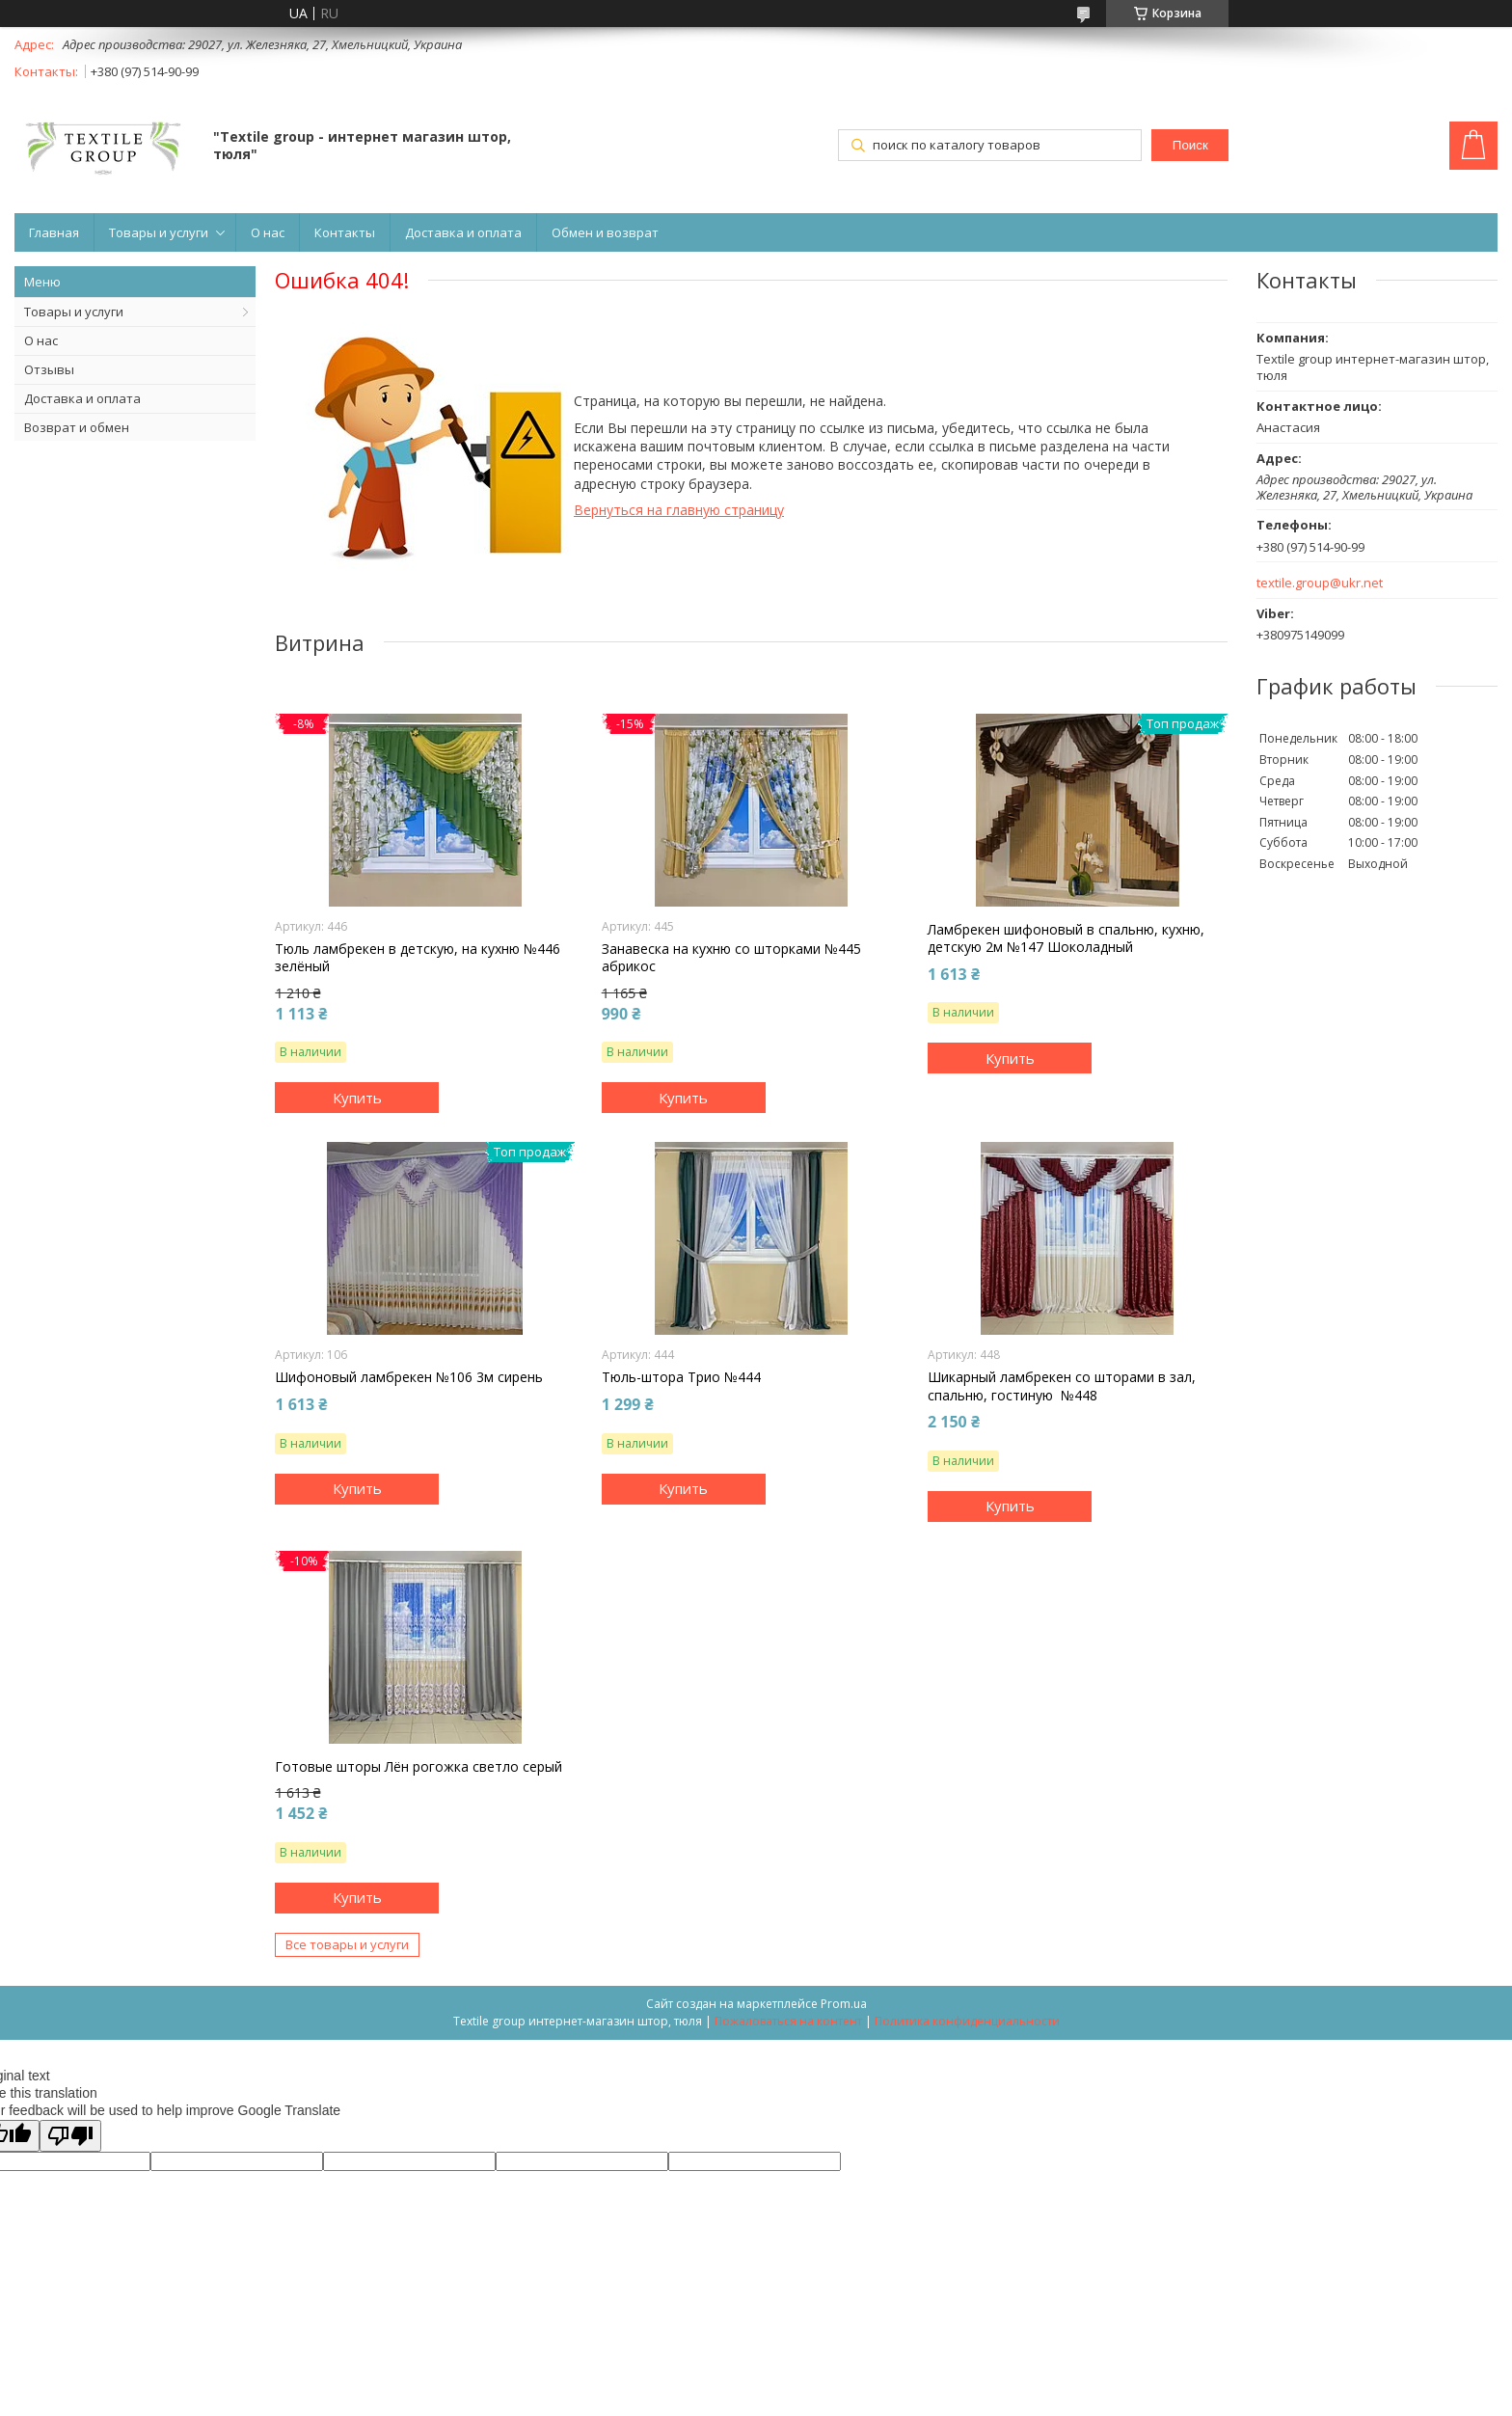 The height and width of the screenshot is (2416, 1512). I want to click on Занавеска на кухню со шторками №445 абрикос, so click(731, 957).